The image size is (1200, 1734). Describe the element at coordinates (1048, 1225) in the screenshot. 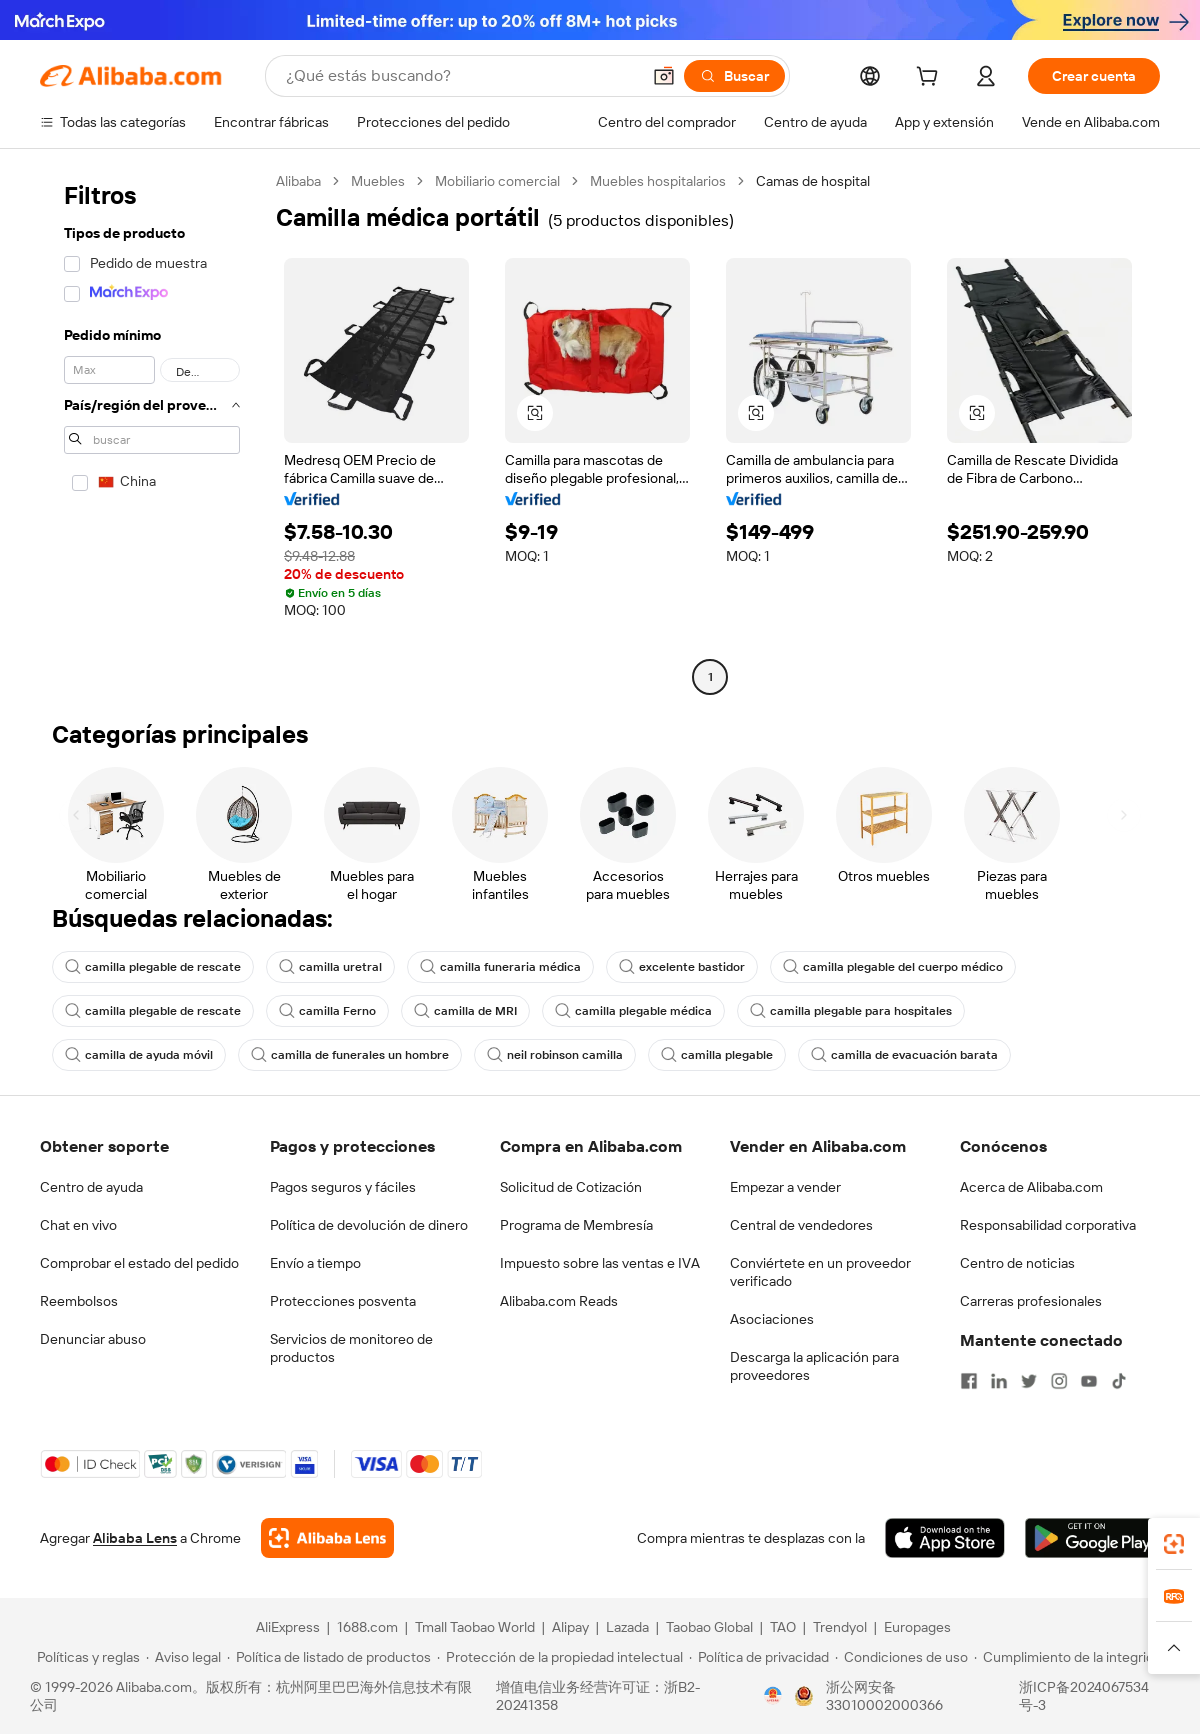

I see `Responsabilidad corporativa` at that location.